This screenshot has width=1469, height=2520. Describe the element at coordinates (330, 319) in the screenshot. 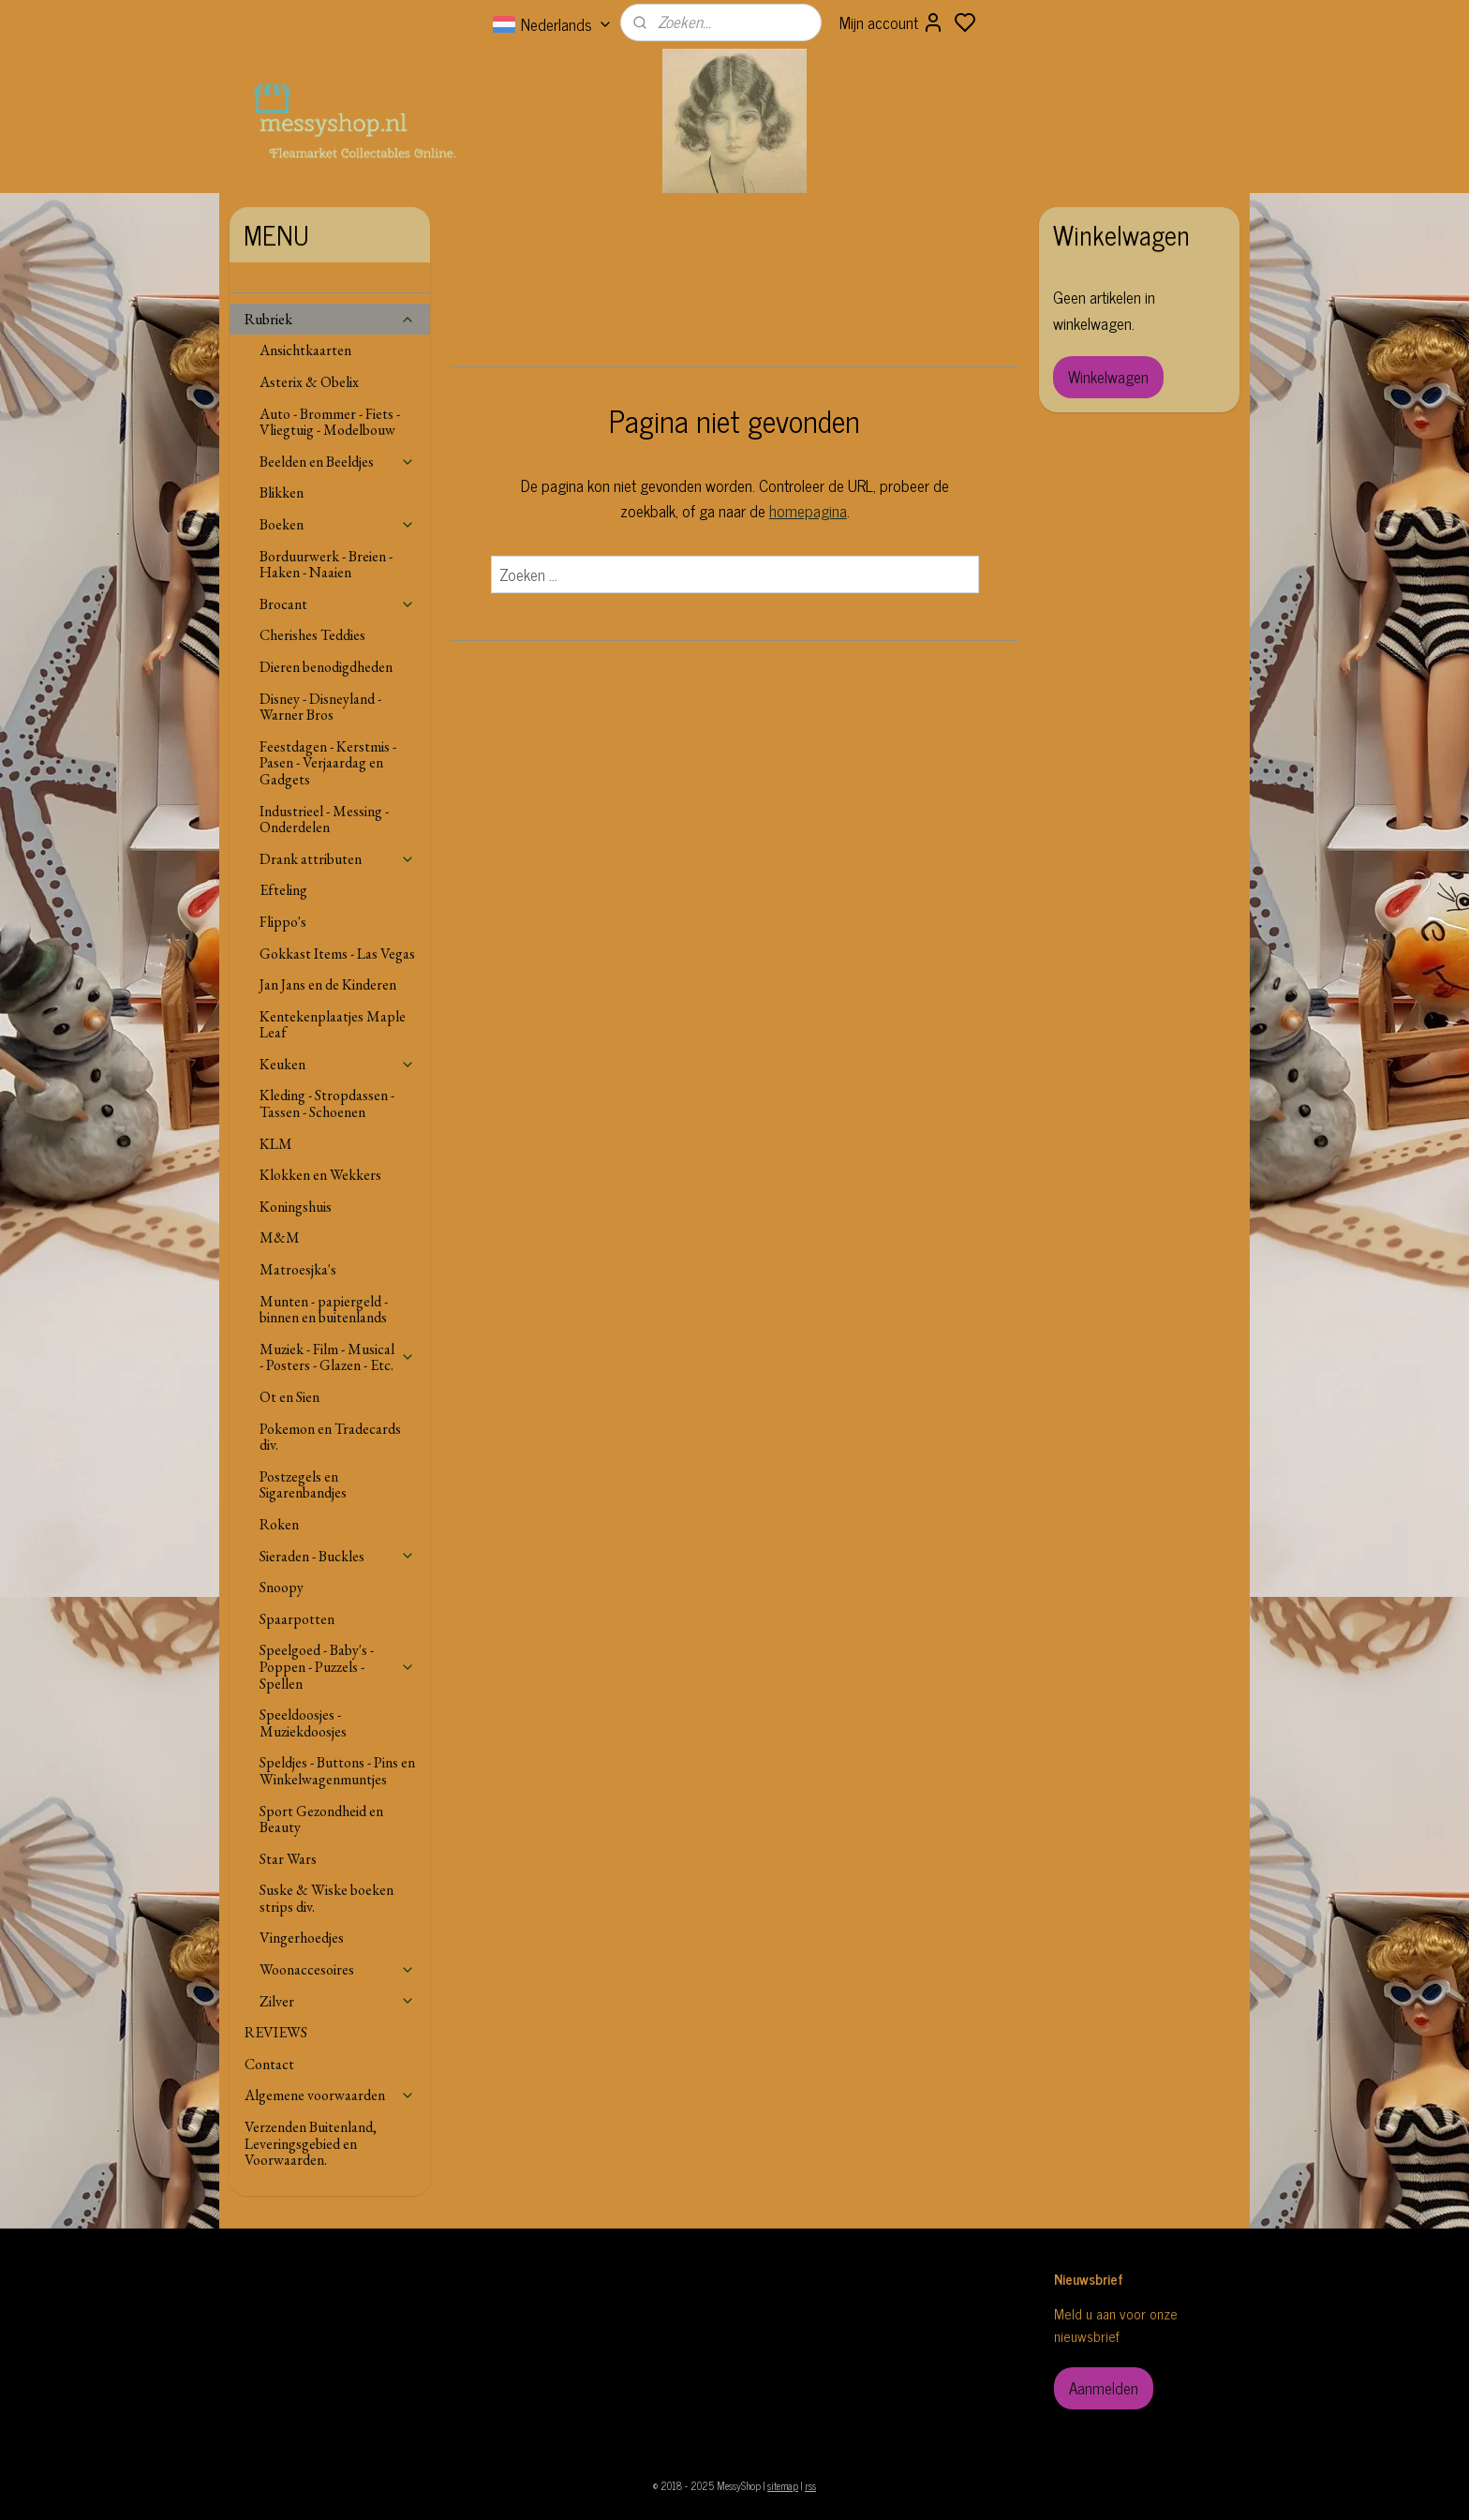

I see `Rubriek` at that location.